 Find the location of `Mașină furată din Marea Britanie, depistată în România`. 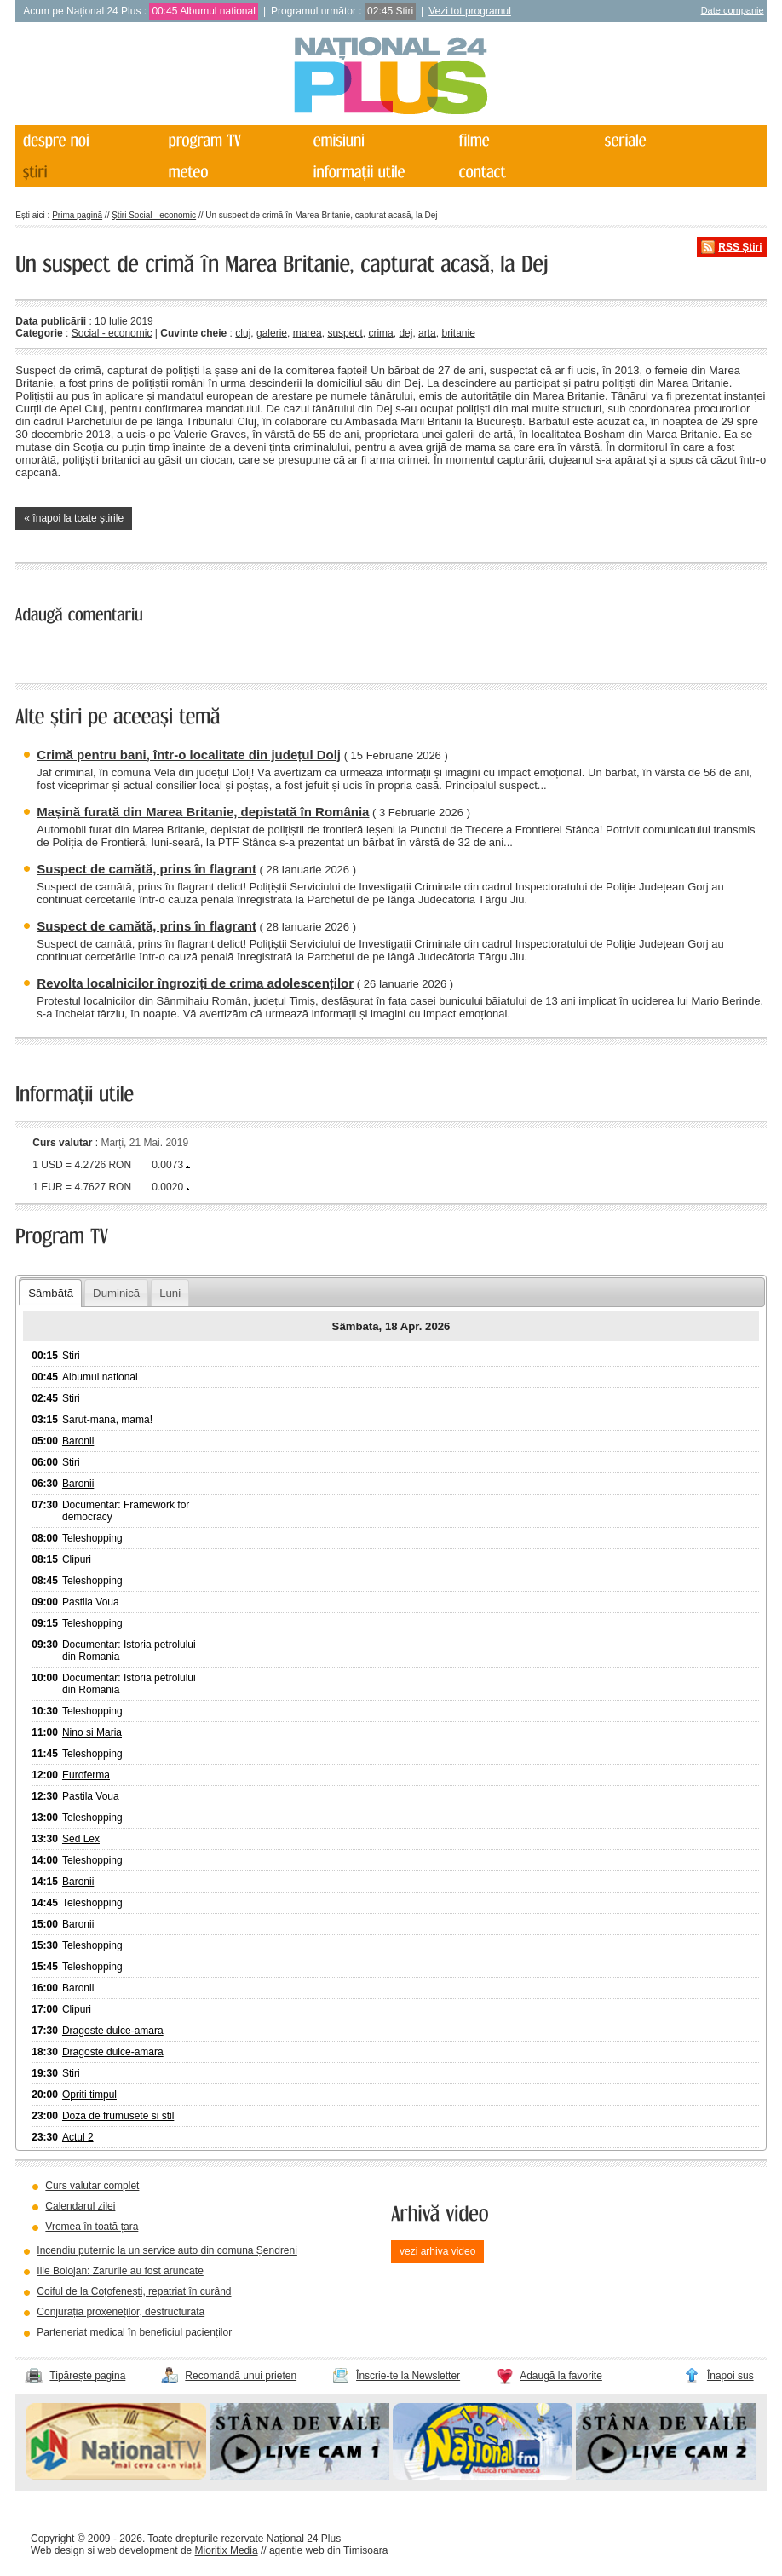

Mașină furată din Marea Britanie, depistată în România is located at coordinates (203, 811).